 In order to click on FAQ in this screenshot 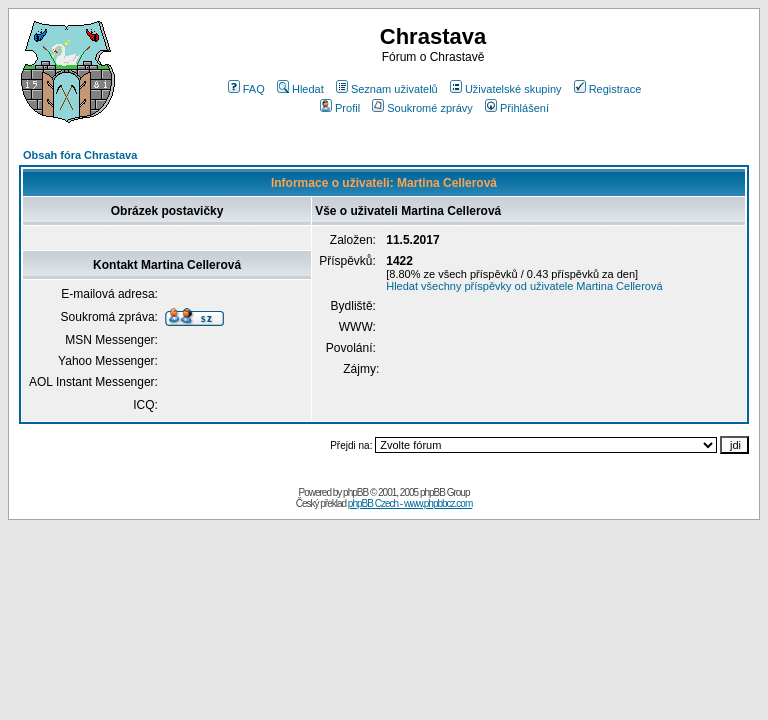, I will do `click(246, 89)`.